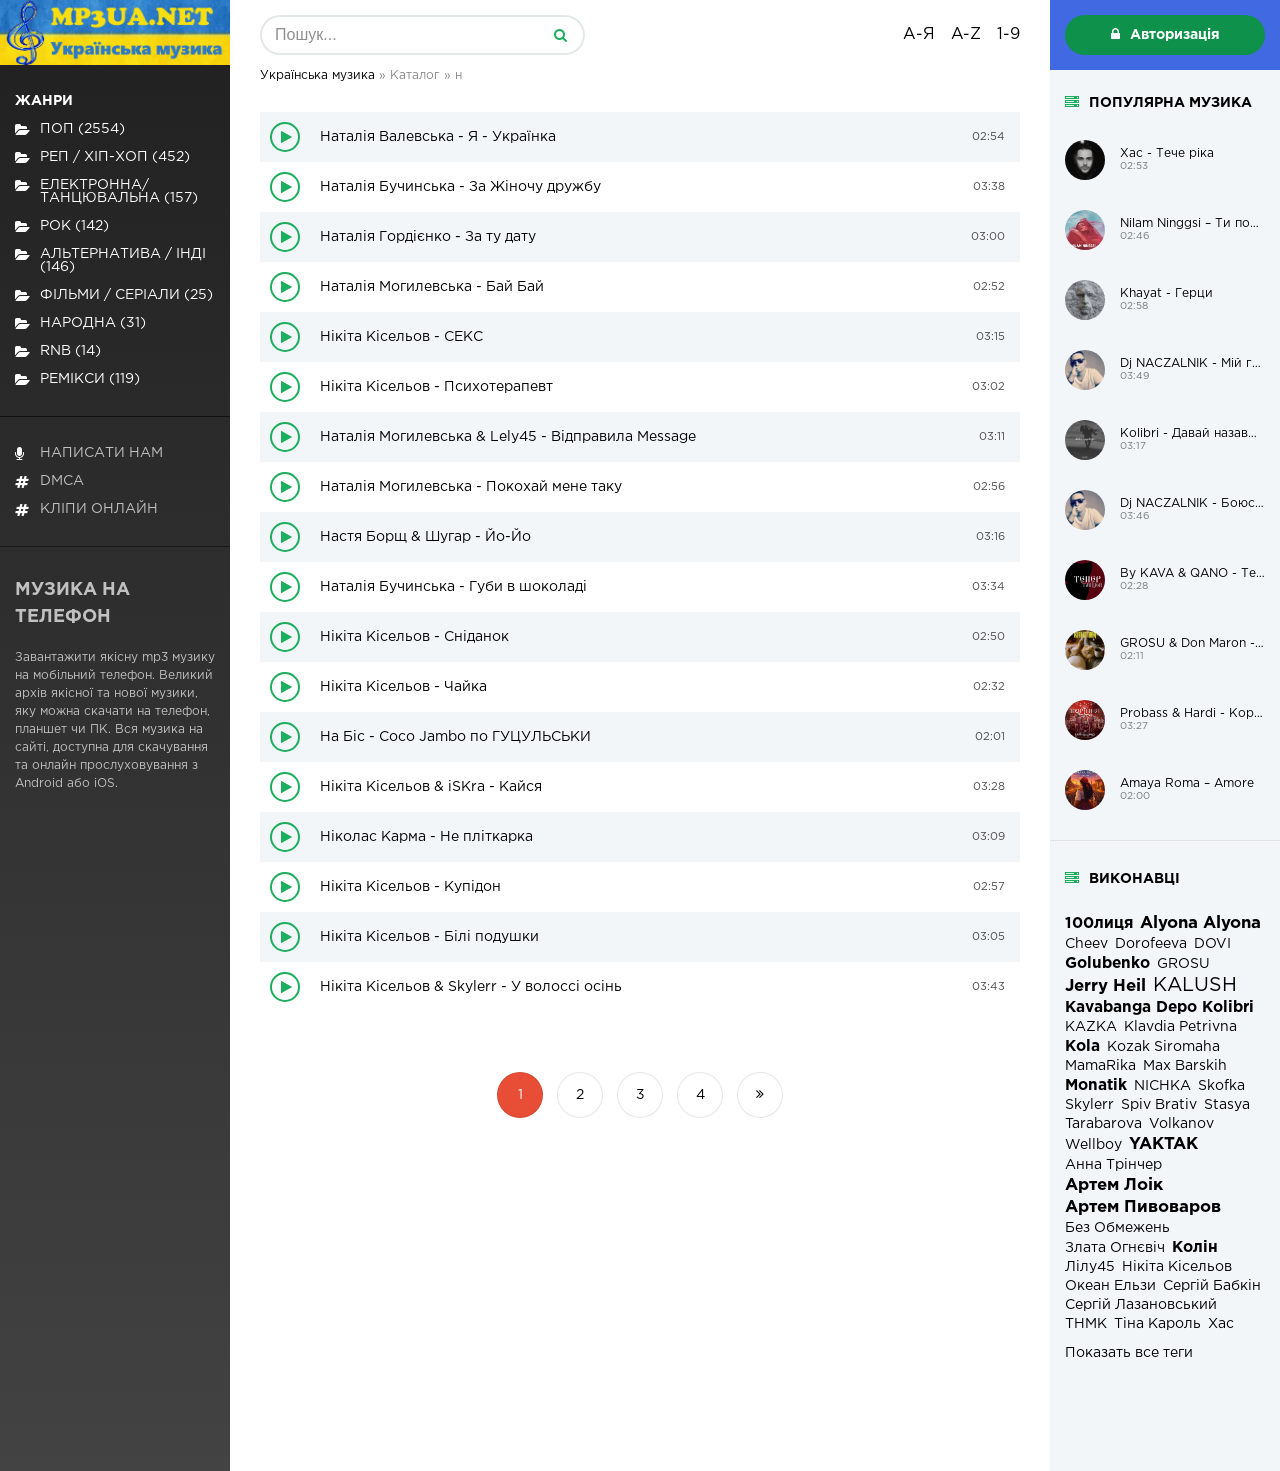  I want to click on ТНМК, so click(1086, 1324).